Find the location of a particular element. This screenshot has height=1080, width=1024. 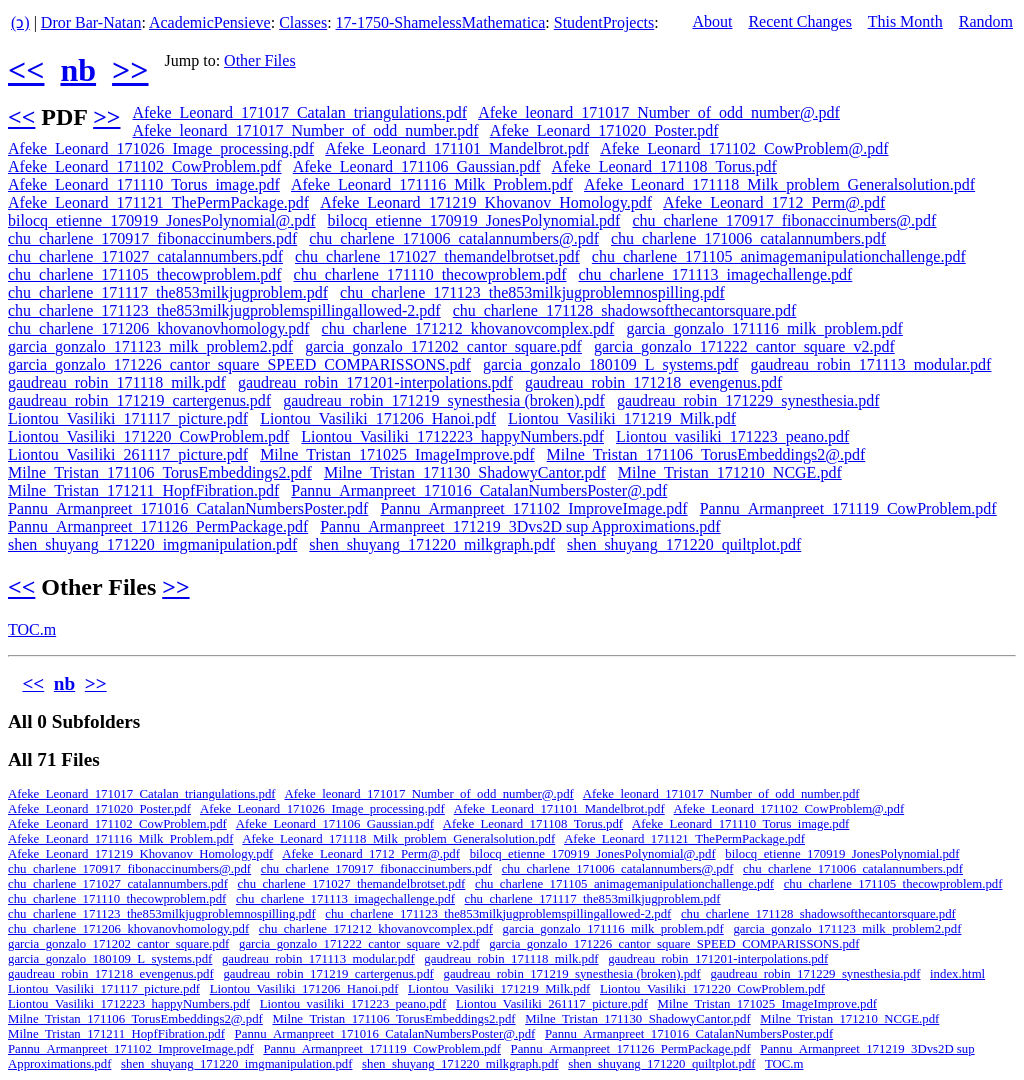

(ↄ) is located at coordinates (20, 22).